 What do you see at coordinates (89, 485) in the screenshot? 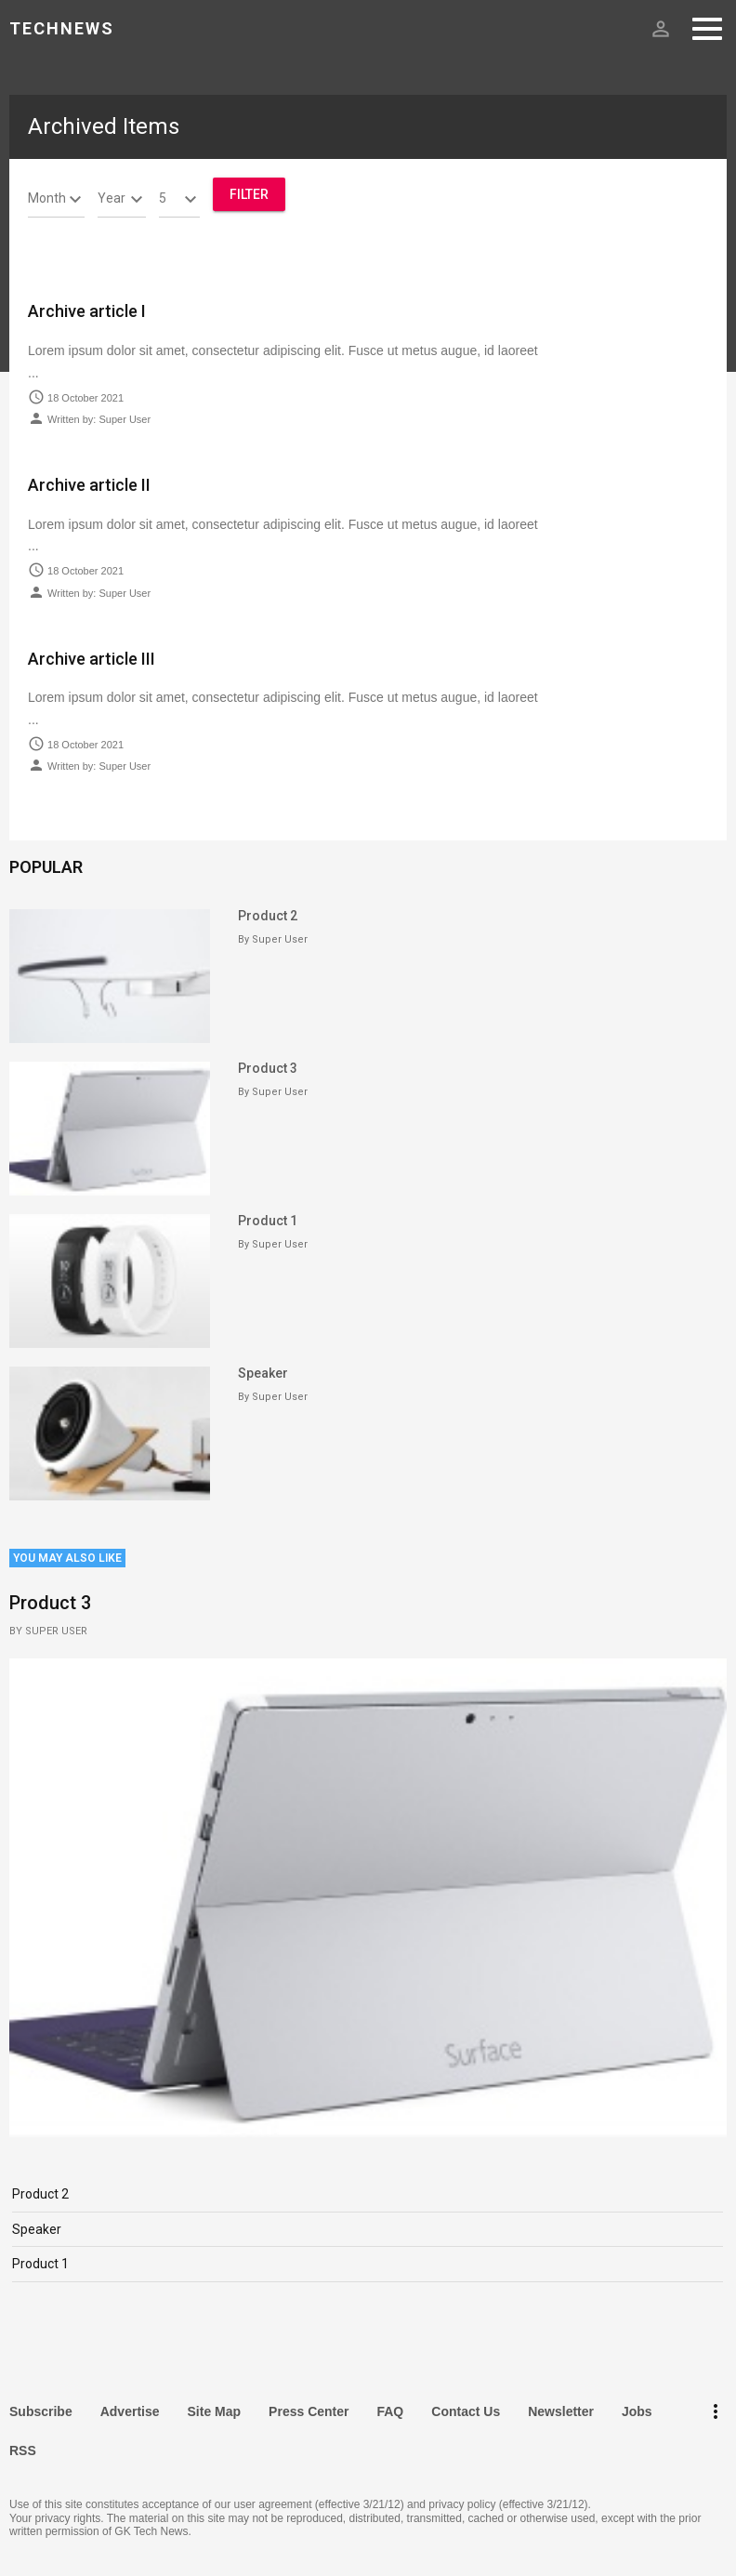
I see `Archive article II` at bounding box center [89, 485].